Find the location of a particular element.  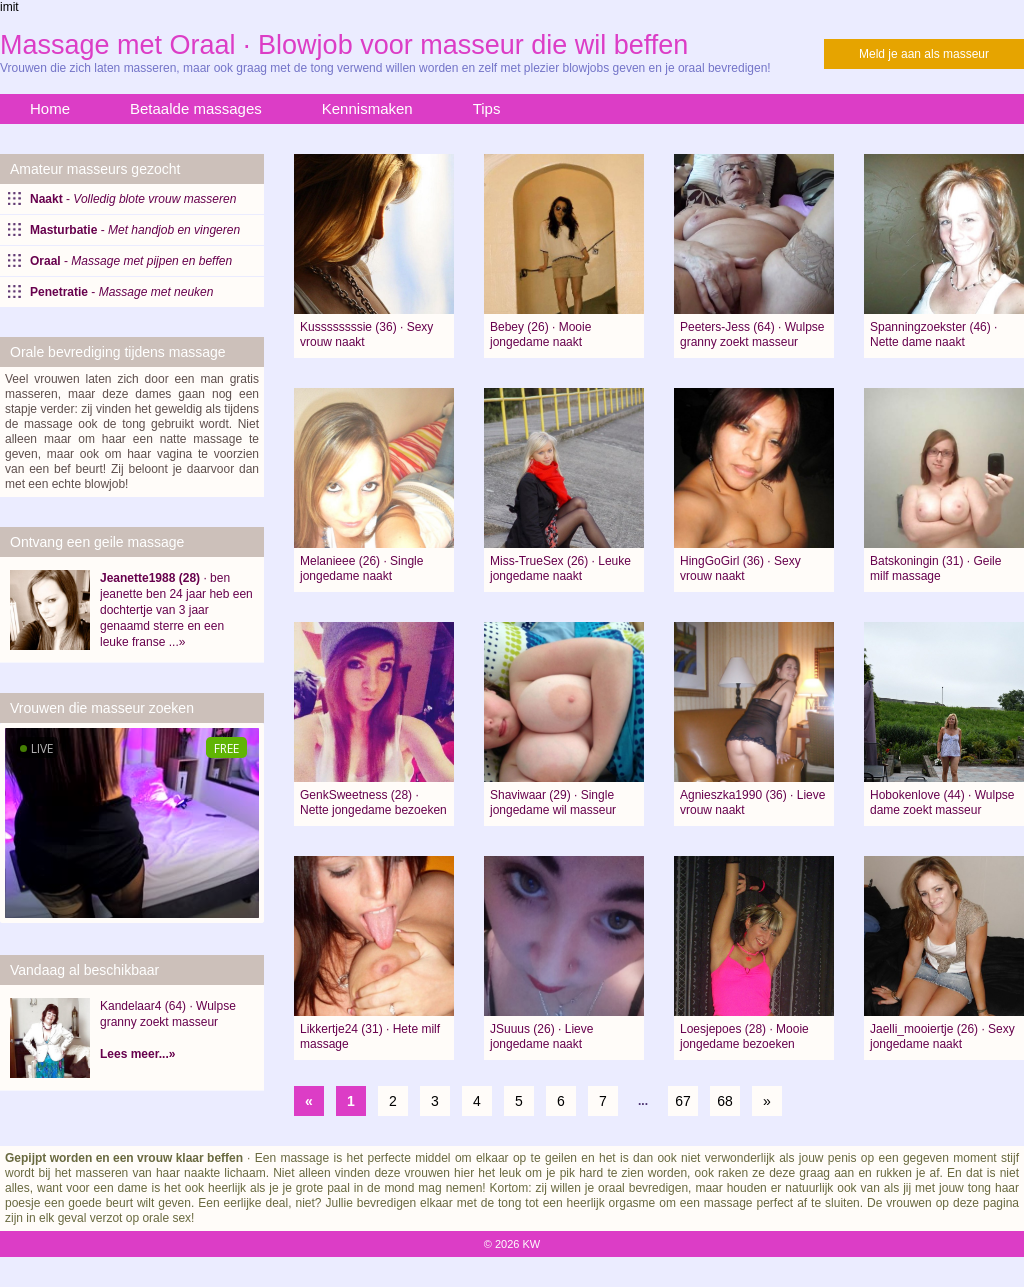

Kennismaken is located at coordinates (367, 108).